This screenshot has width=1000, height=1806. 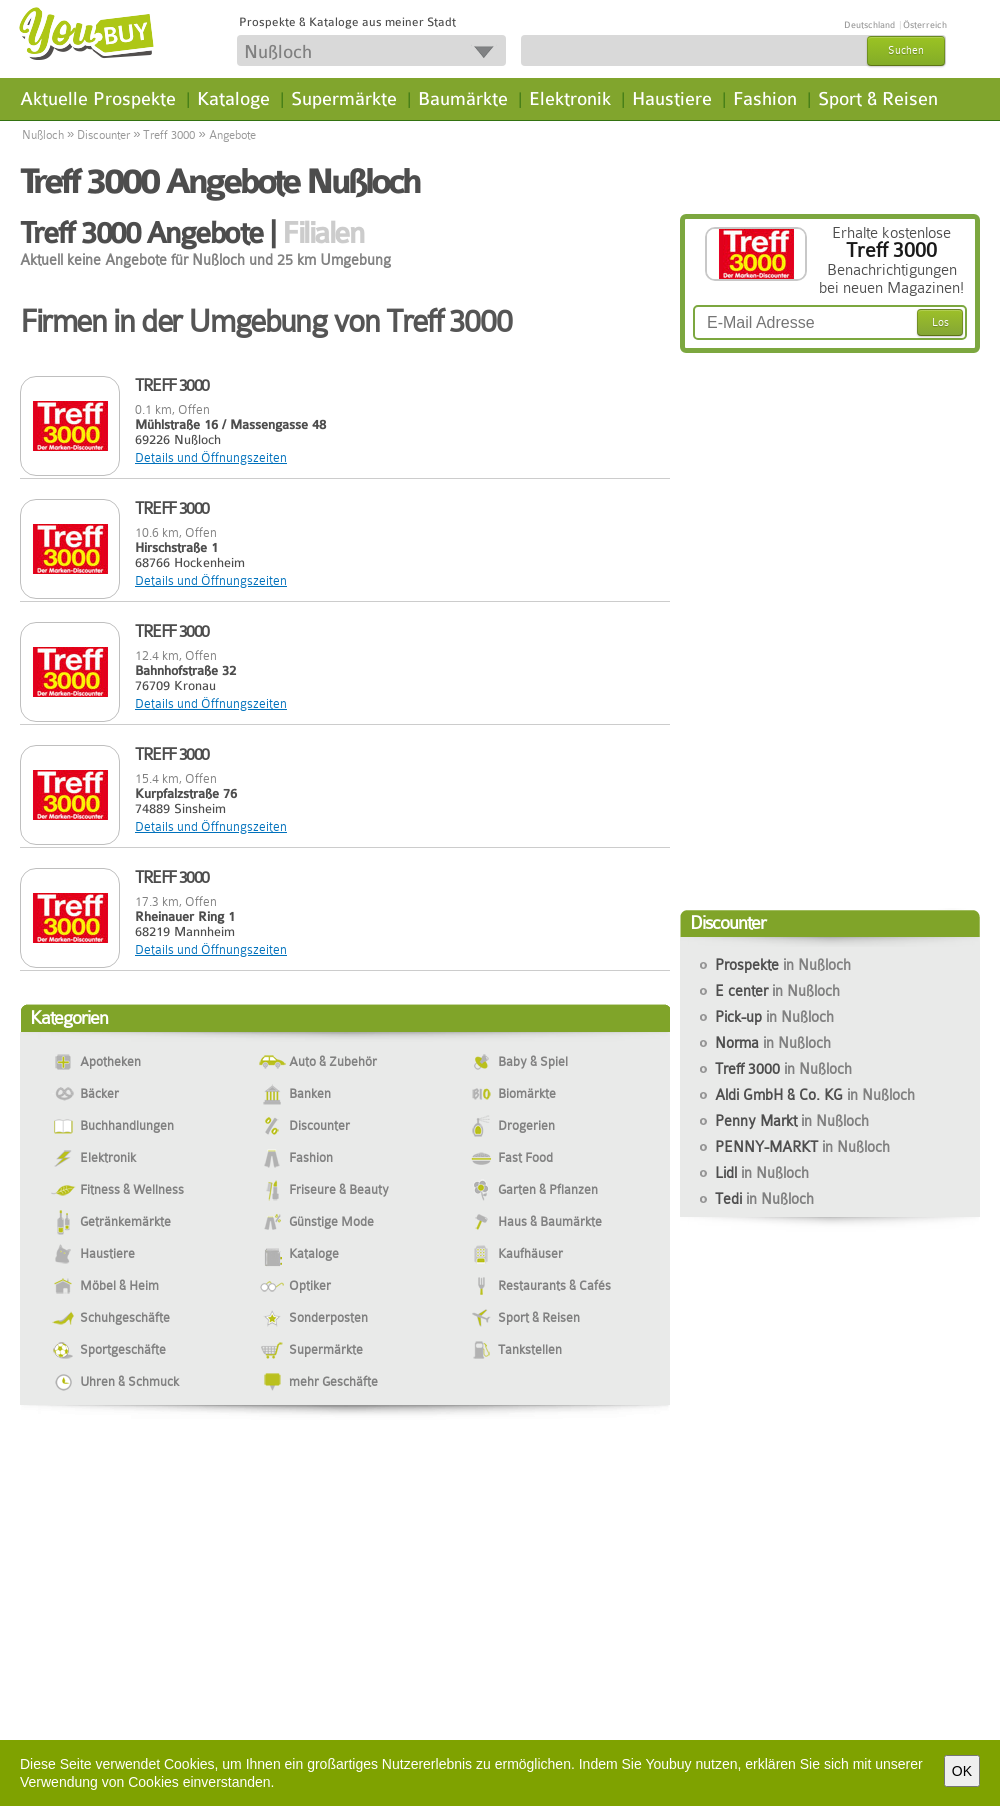 What do you see at coordinates (773, 1043) in the screenshot?
I see `Norma` at bounding box center [773, 1043].